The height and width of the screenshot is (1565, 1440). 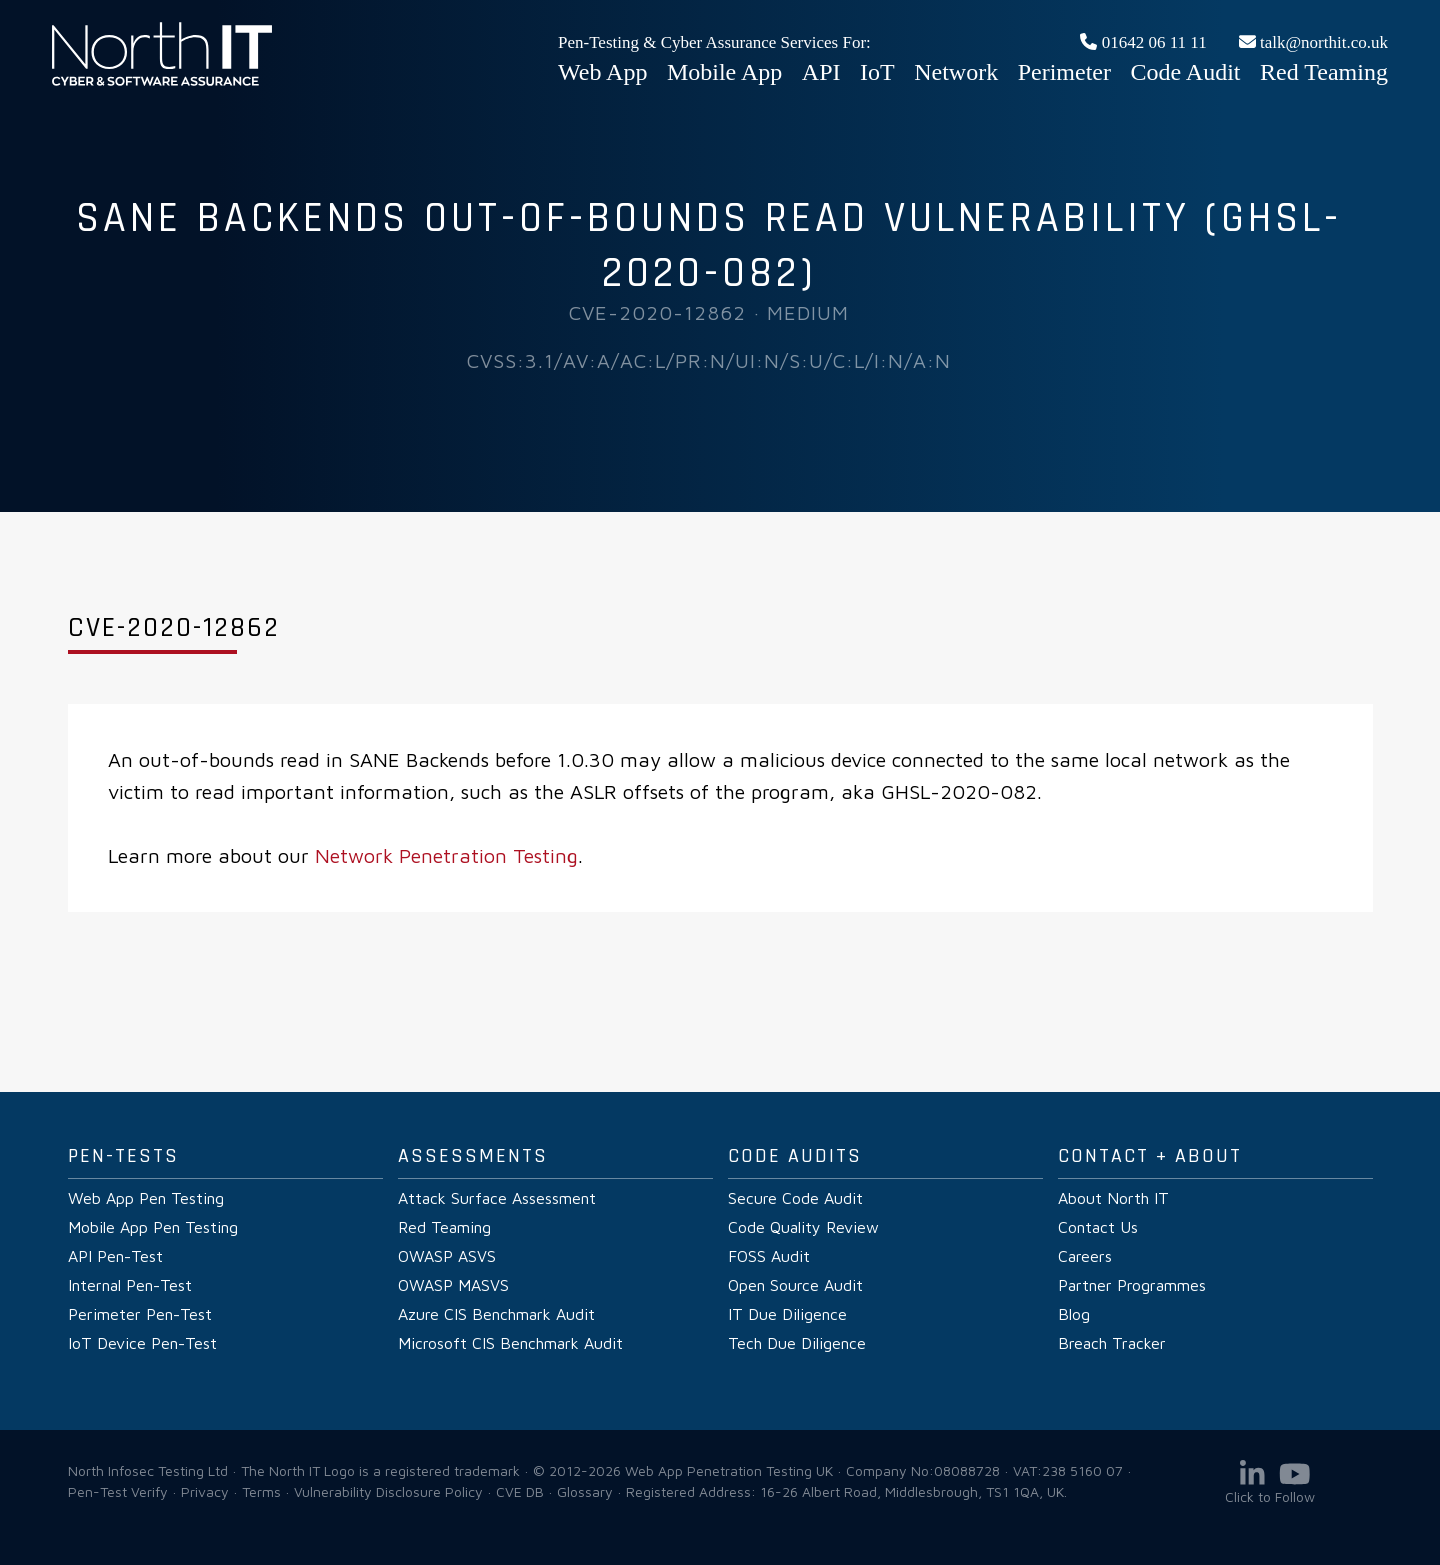 I want to click on OWASP MASVS, so click(x=453, y=1285).